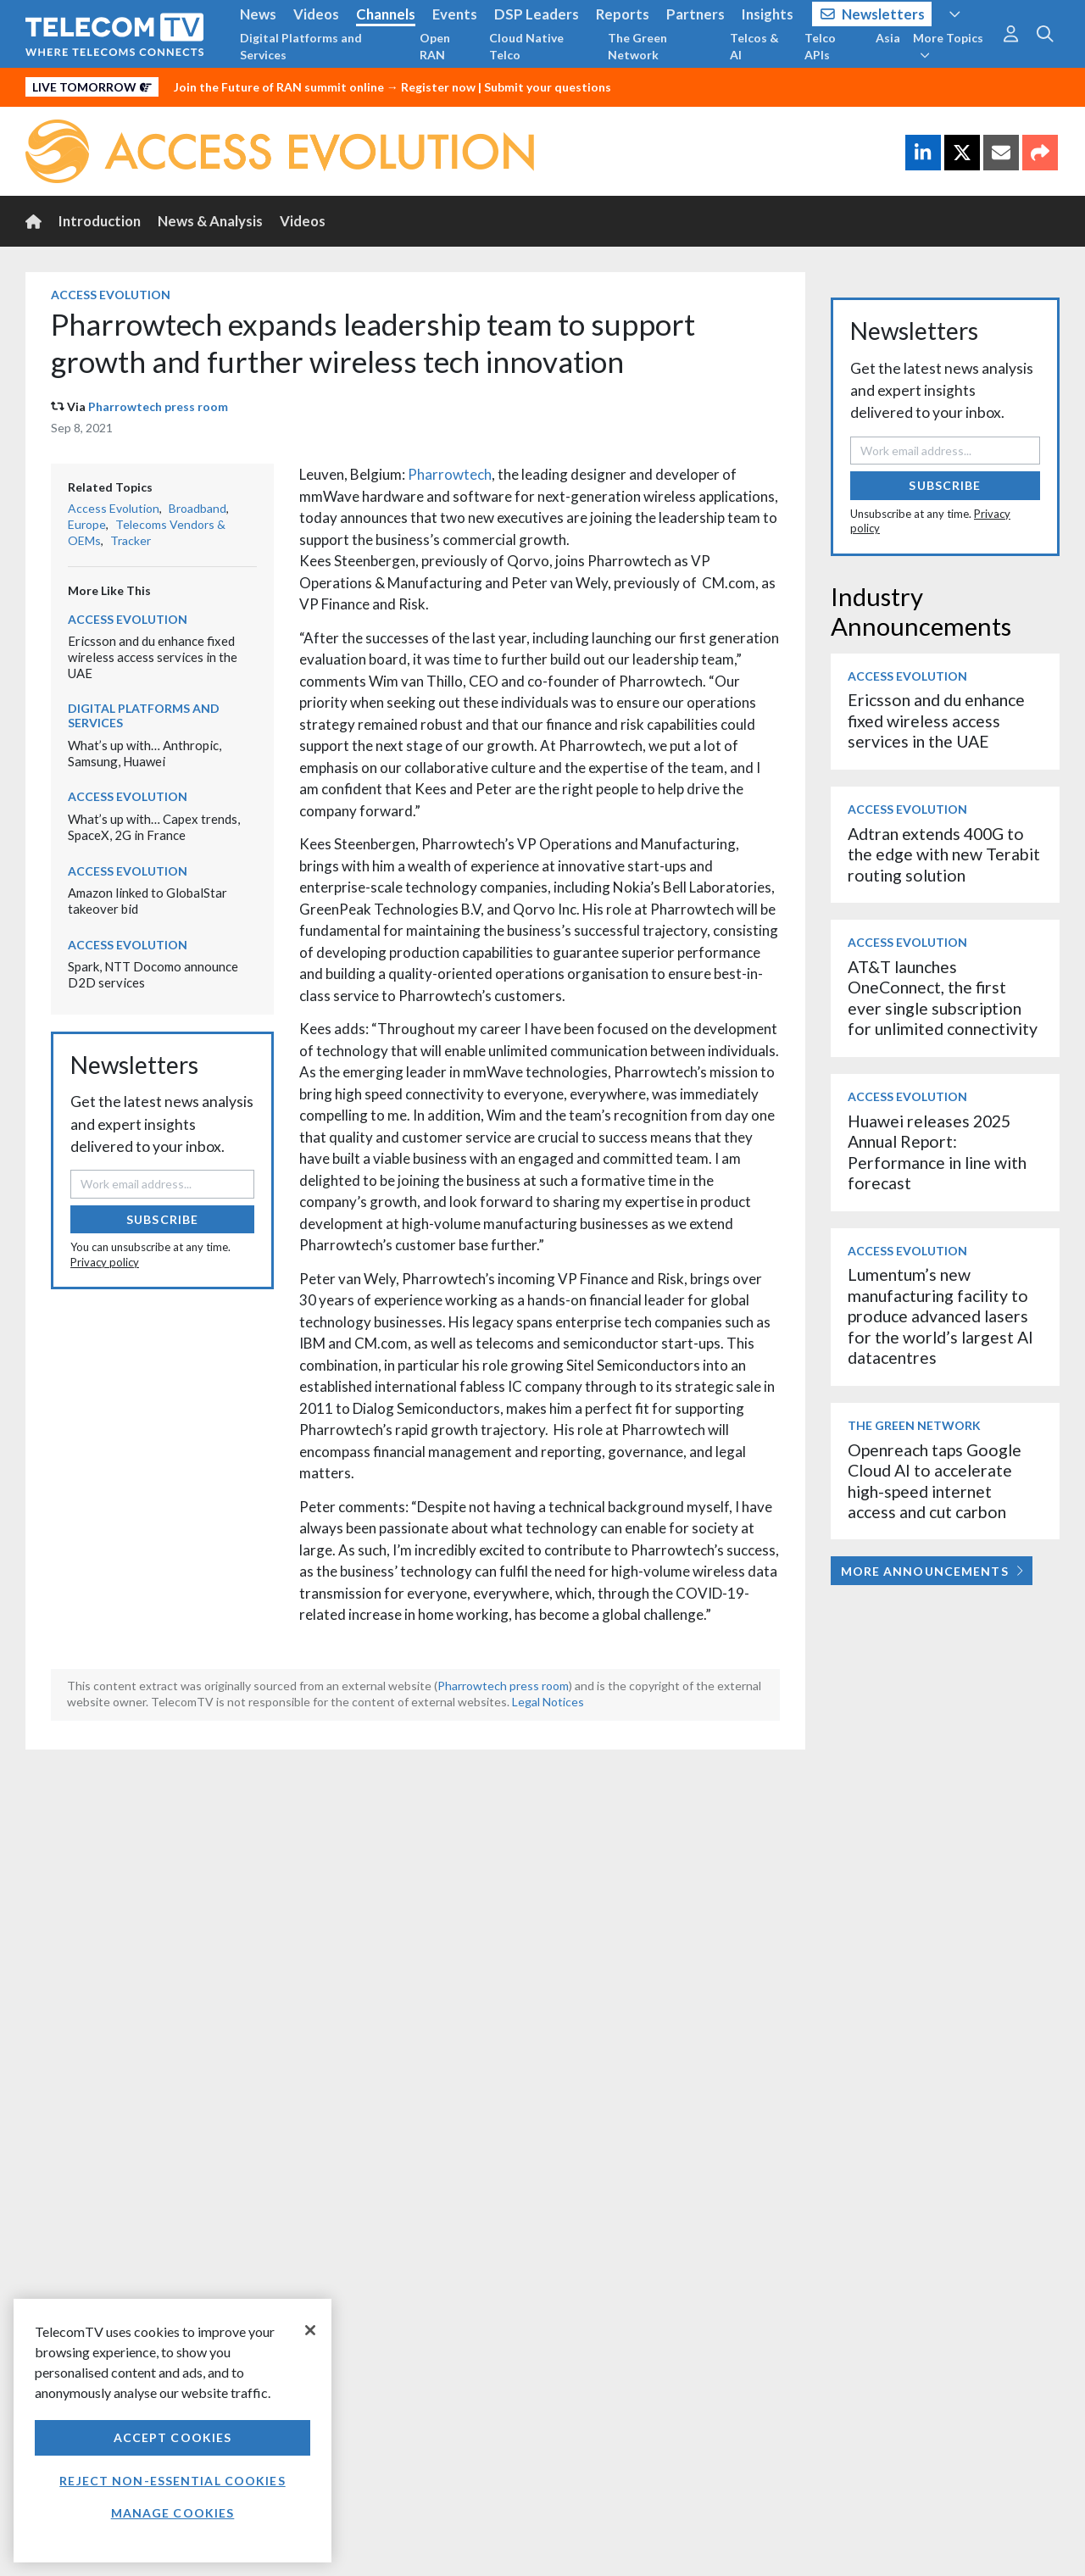 The width and height of the screenshot is (1085, 2576). Describe the element at coordinates (454, 14) in the screenshot. I see `Events` at that location.